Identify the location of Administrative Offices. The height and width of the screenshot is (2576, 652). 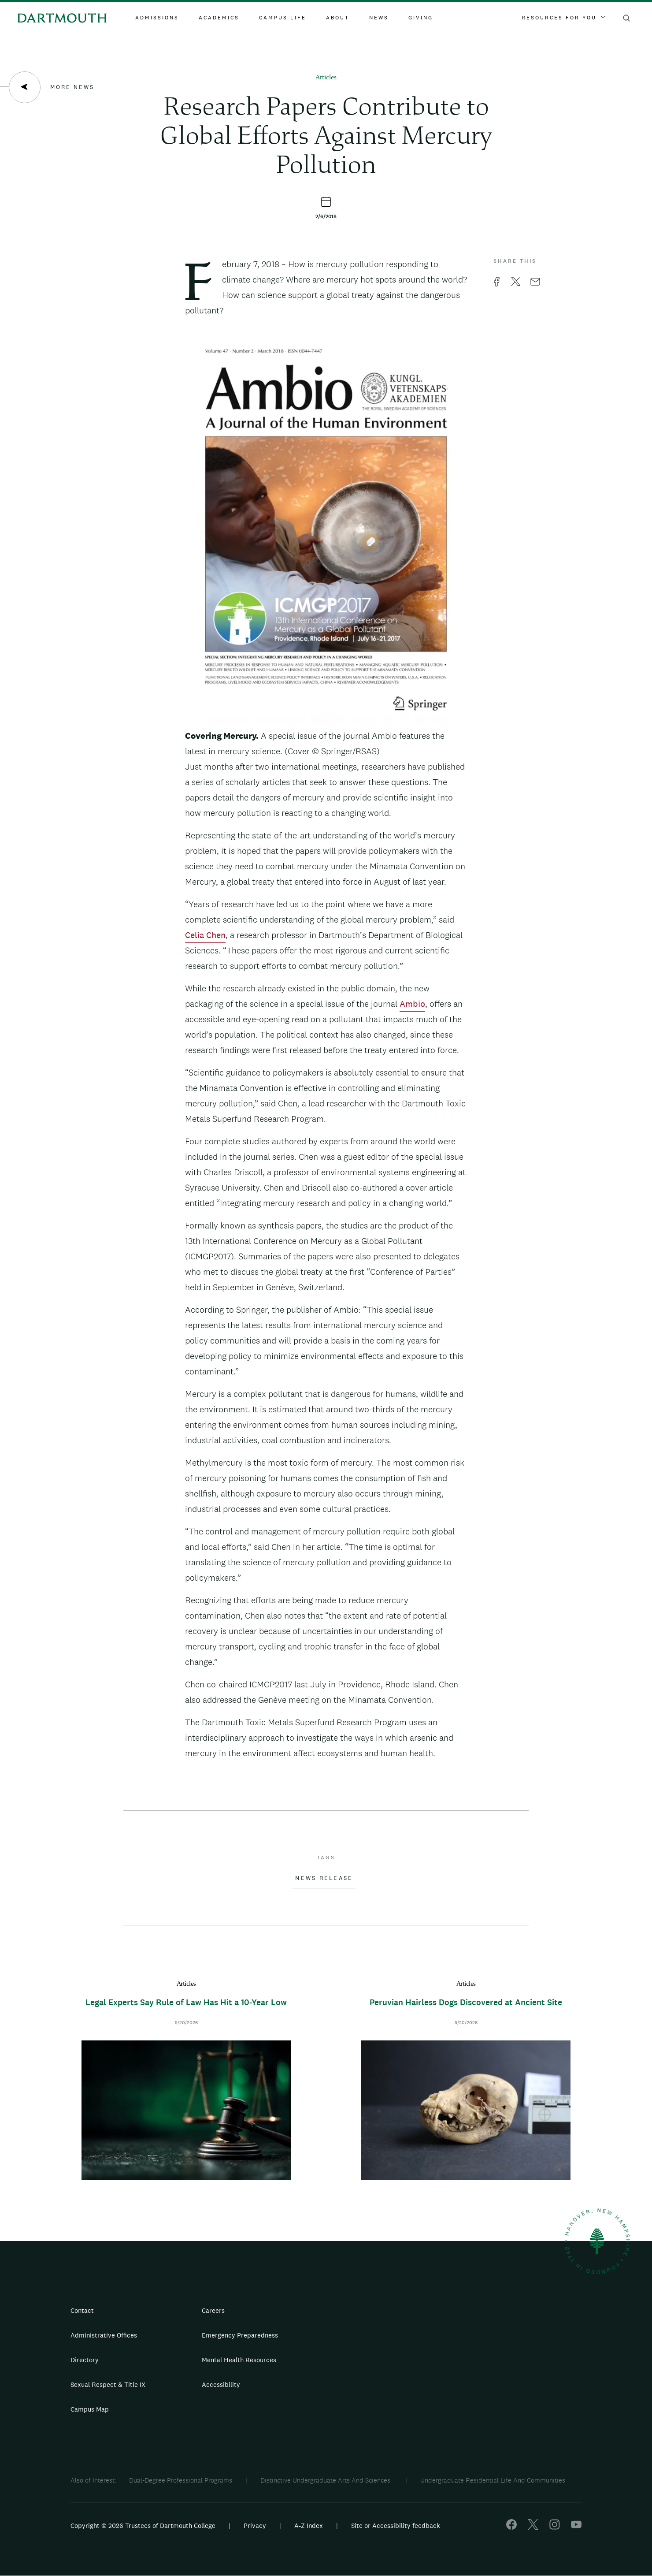
(103, 2335).